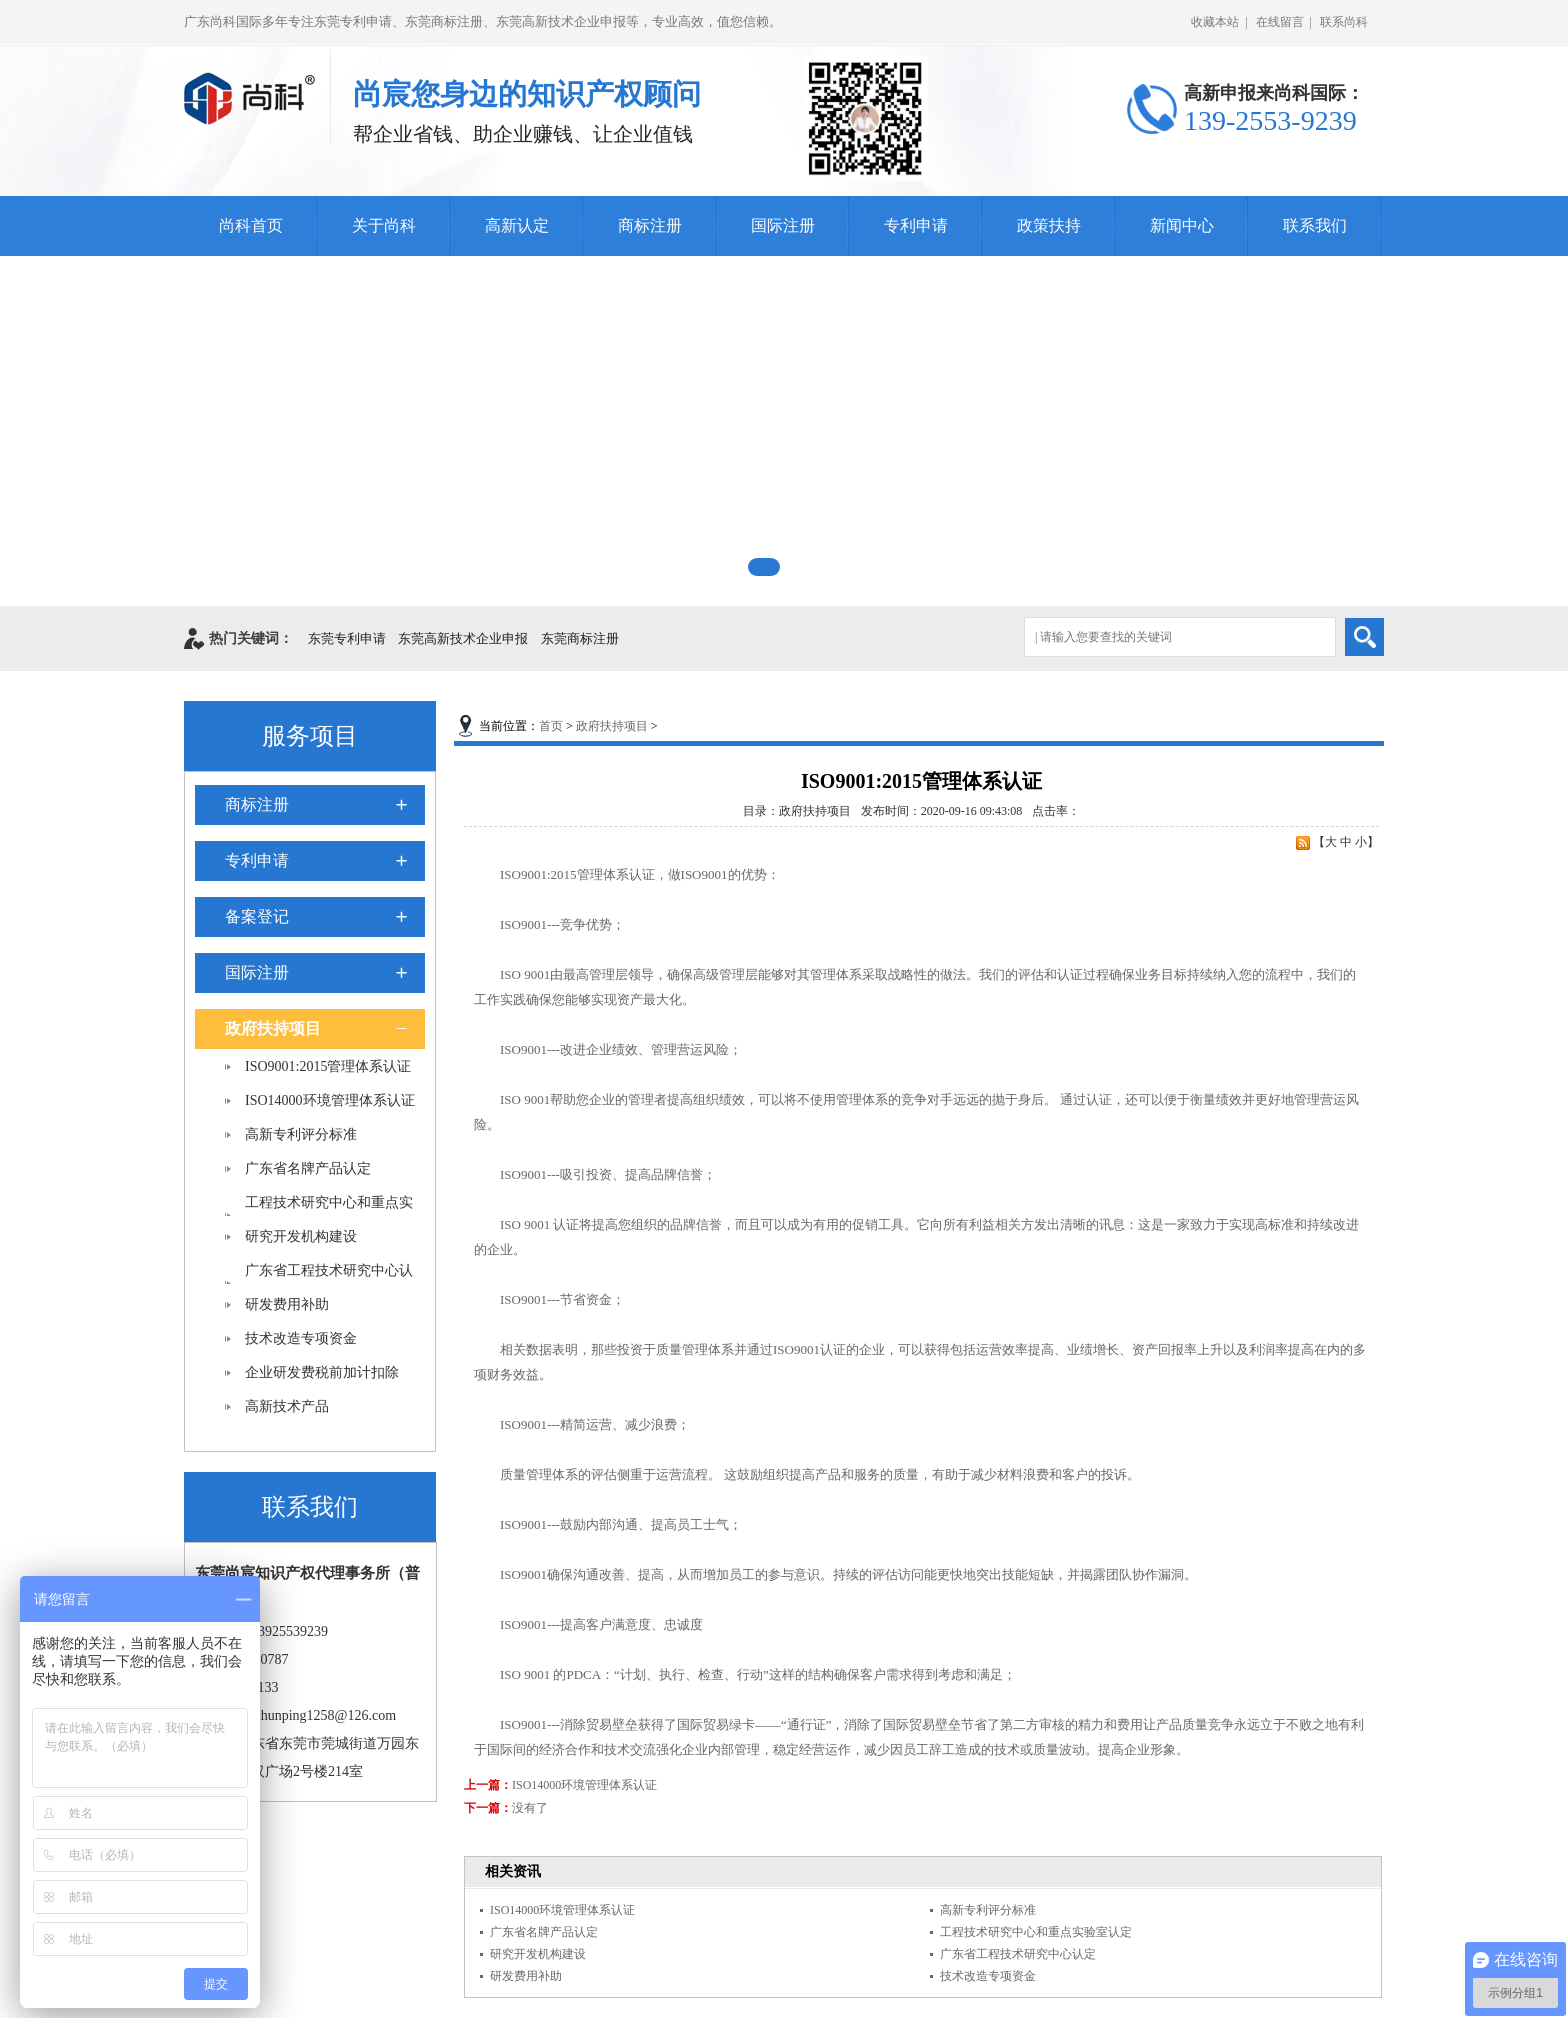 The width and height of the screenshot is (1568, 2018). What do you see at coordinates (551, 726) in the screenshot?
I see `首页` at bounding box center [551, 726].